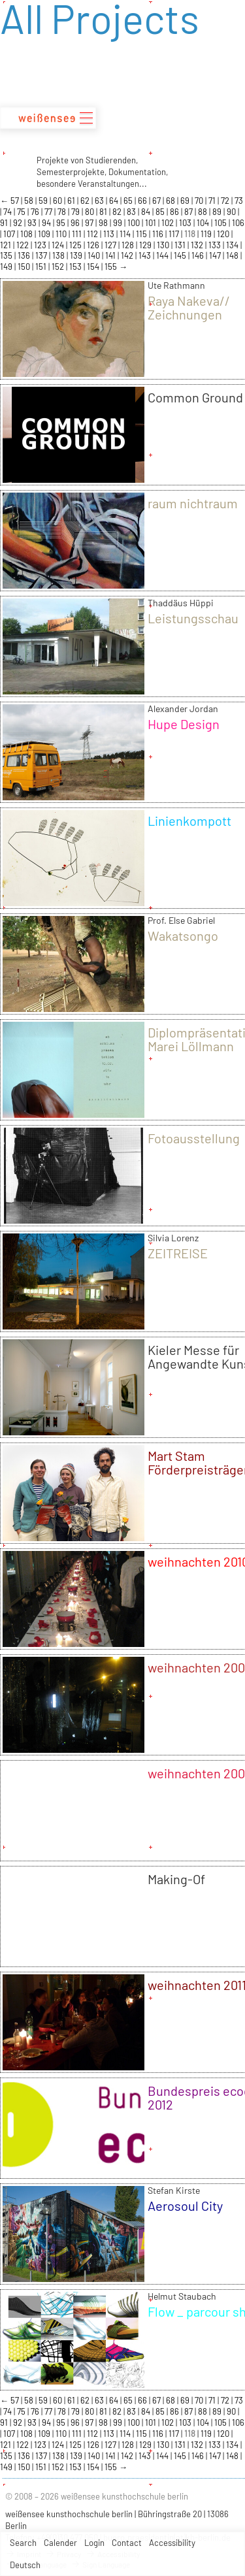 The width and height of the screenshot is (245, 2576). I want to click on 140, so click(95, 255).